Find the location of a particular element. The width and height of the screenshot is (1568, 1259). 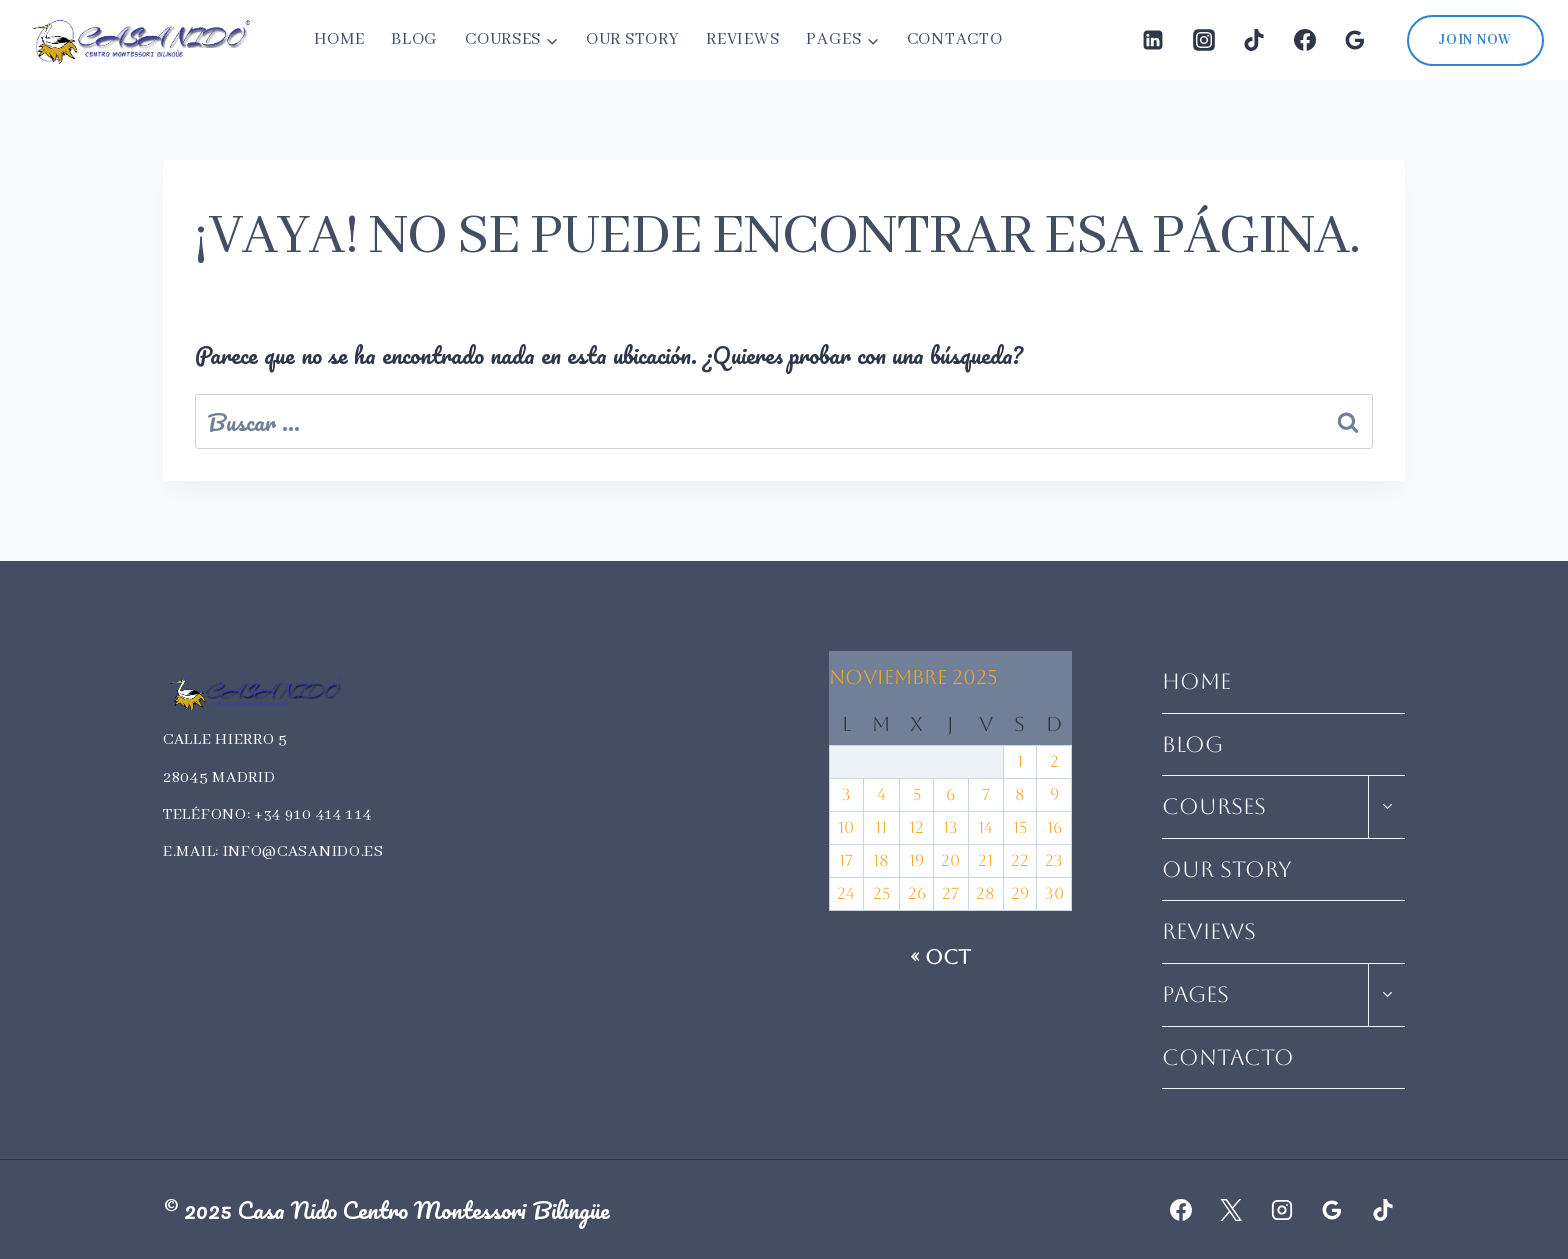

Reviews is located at coordinates (742, 39).